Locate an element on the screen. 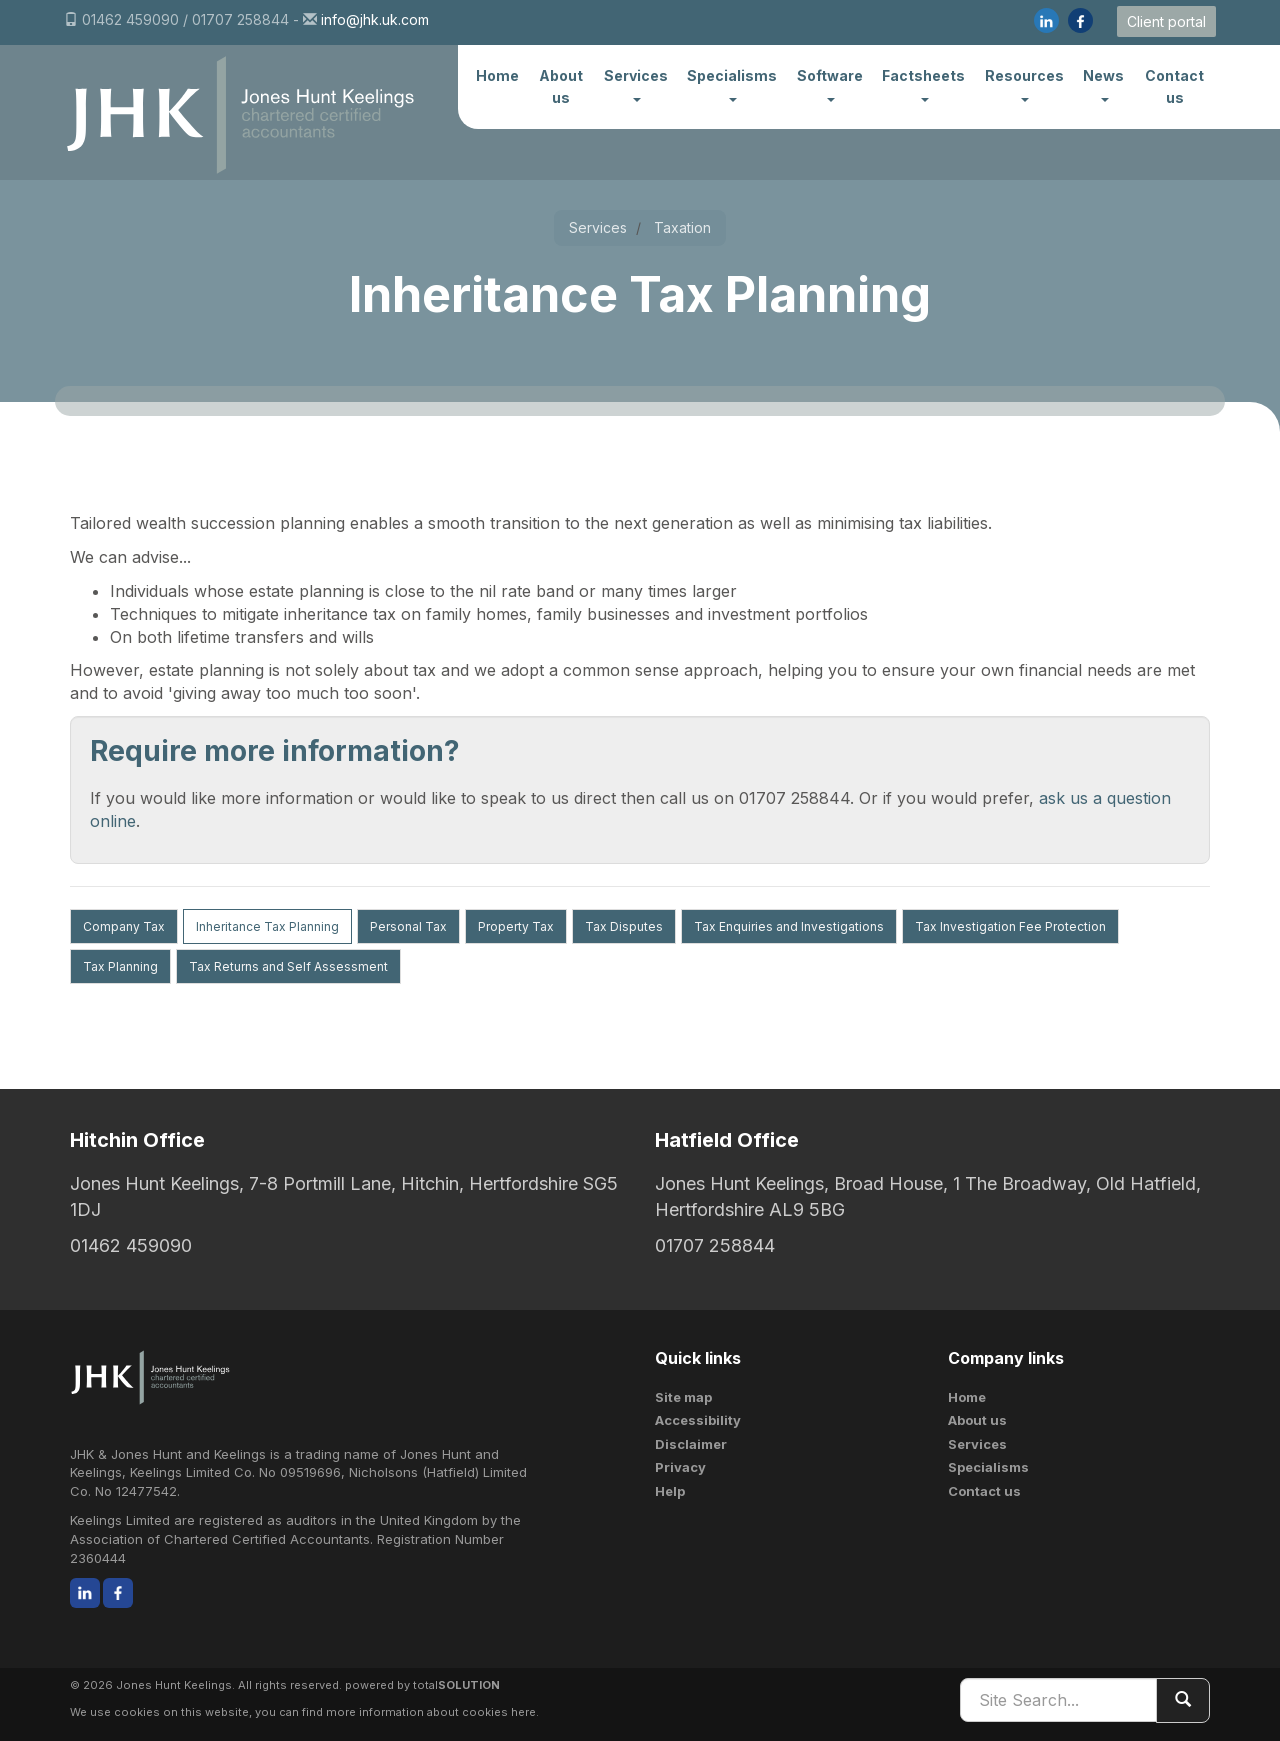 The width and height of the screenshot is (1280, 1741). Company Tax is located at coordinates (124, 926).